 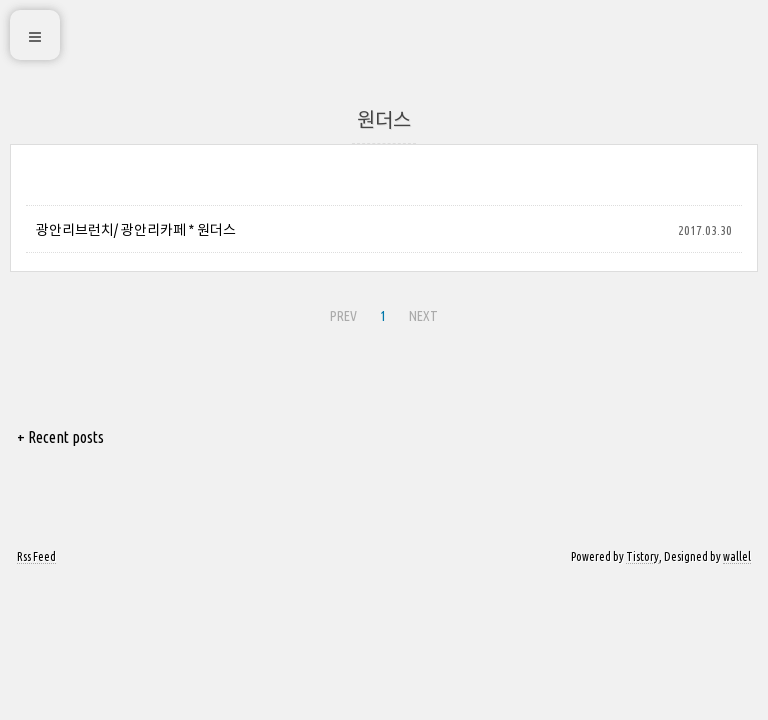 I want to click on Tistory, so click(x=642, y=556).